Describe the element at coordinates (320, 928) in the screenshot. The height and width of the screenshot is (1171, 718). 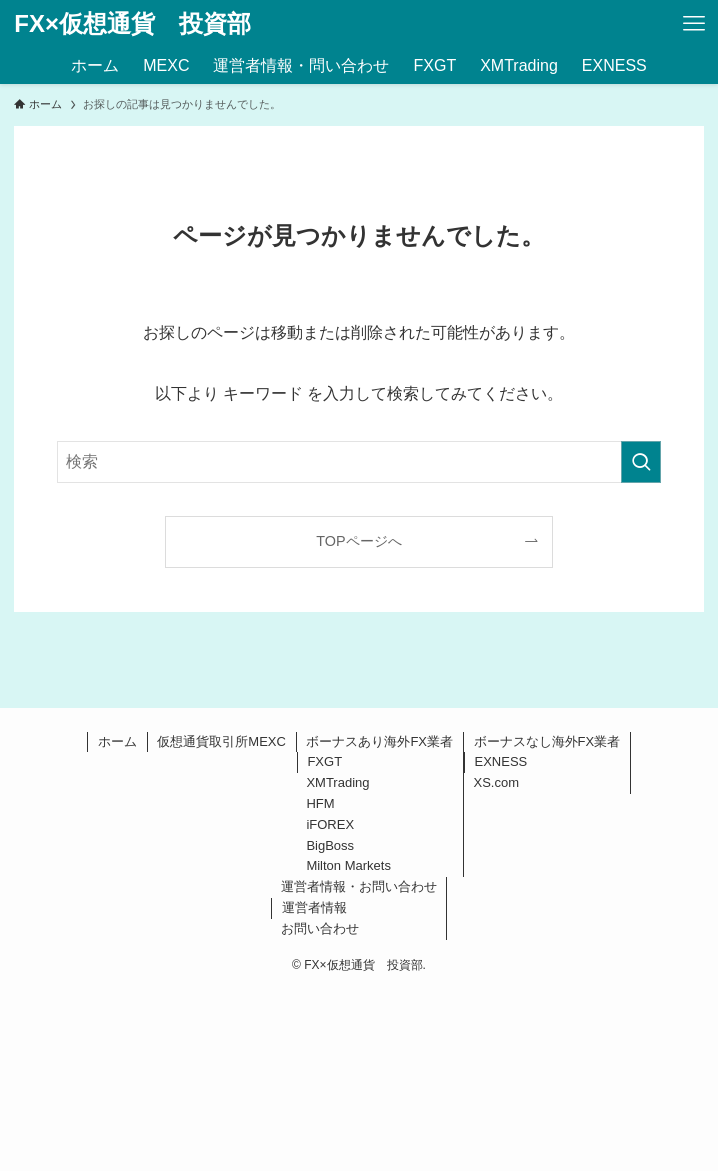
I see `お問い合わせ` at that location.